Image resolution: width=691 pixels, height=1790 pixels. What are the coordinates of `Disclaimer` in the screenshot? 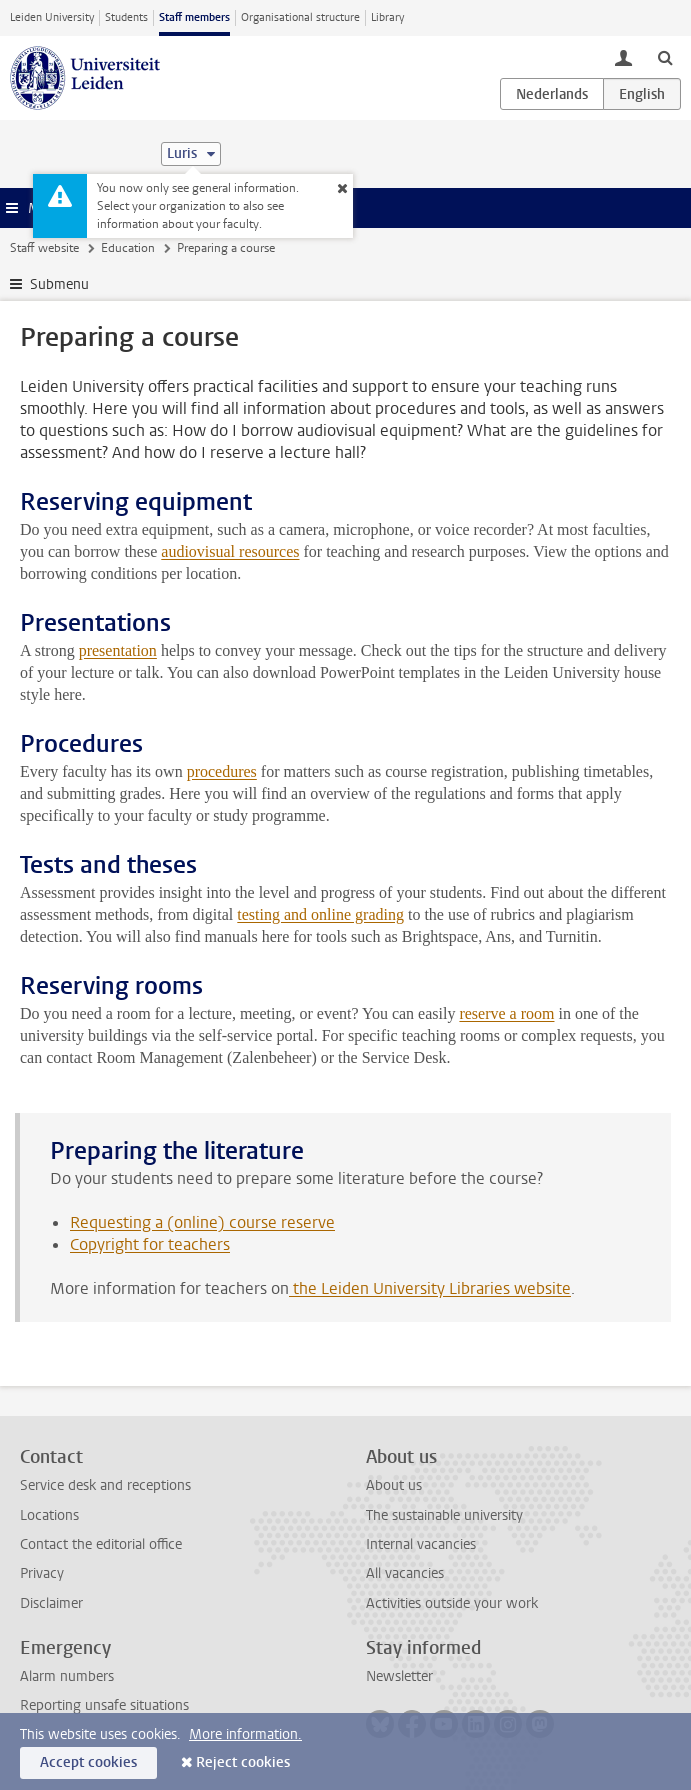 It's located at (51, 1603).